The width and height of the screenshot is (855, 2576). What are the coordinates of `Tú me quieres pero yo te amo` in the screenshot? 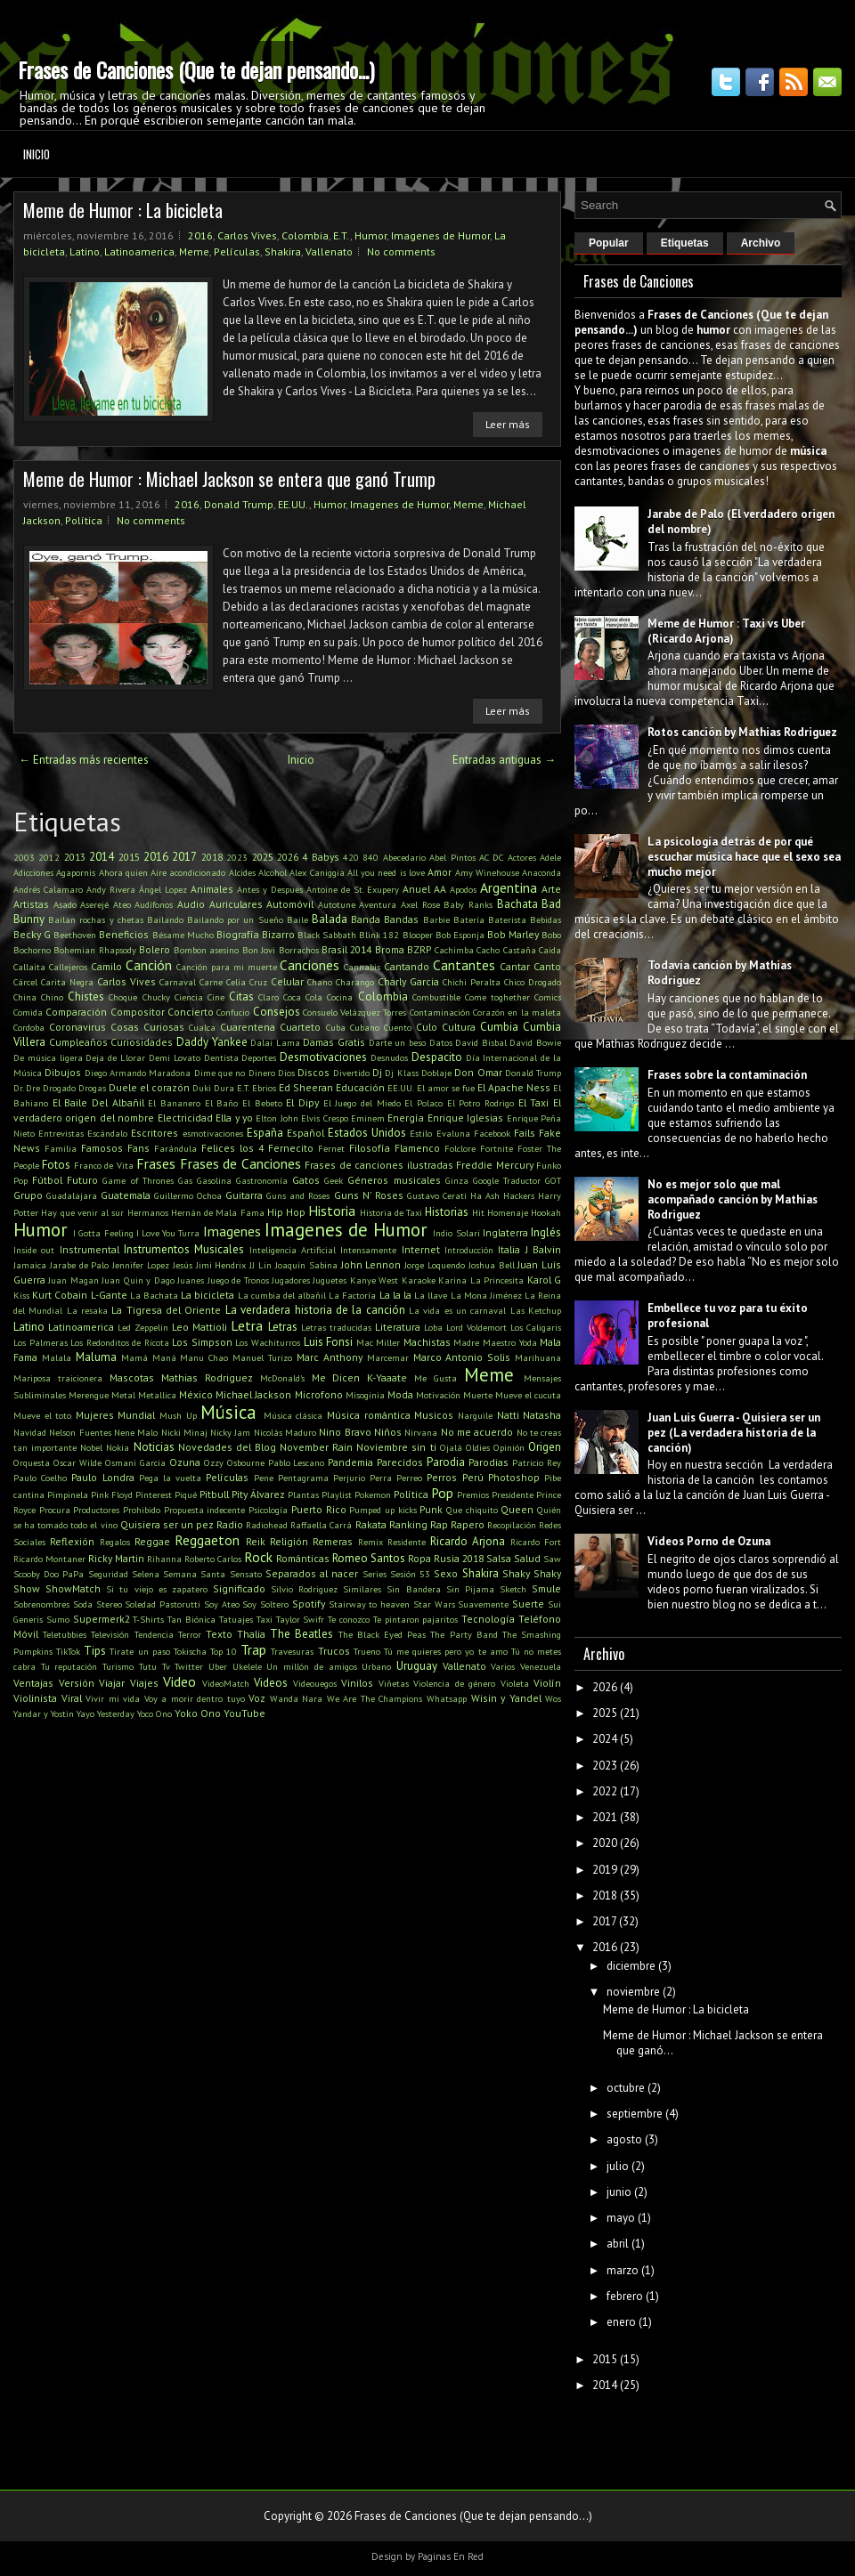 It's located at (446, 1651).